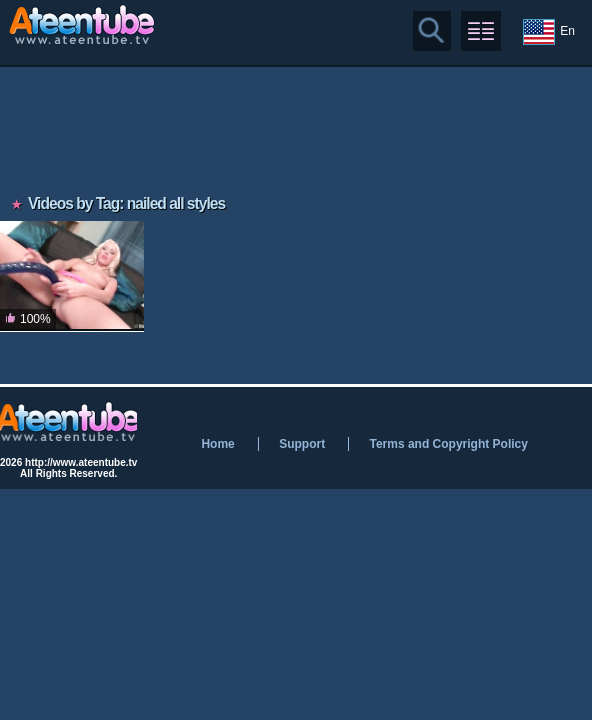 Image resolution: width=592 pixels, height=720 pixels. Describe the element at coordinates (549, 32) in the screenshot. I see `En` at that location.